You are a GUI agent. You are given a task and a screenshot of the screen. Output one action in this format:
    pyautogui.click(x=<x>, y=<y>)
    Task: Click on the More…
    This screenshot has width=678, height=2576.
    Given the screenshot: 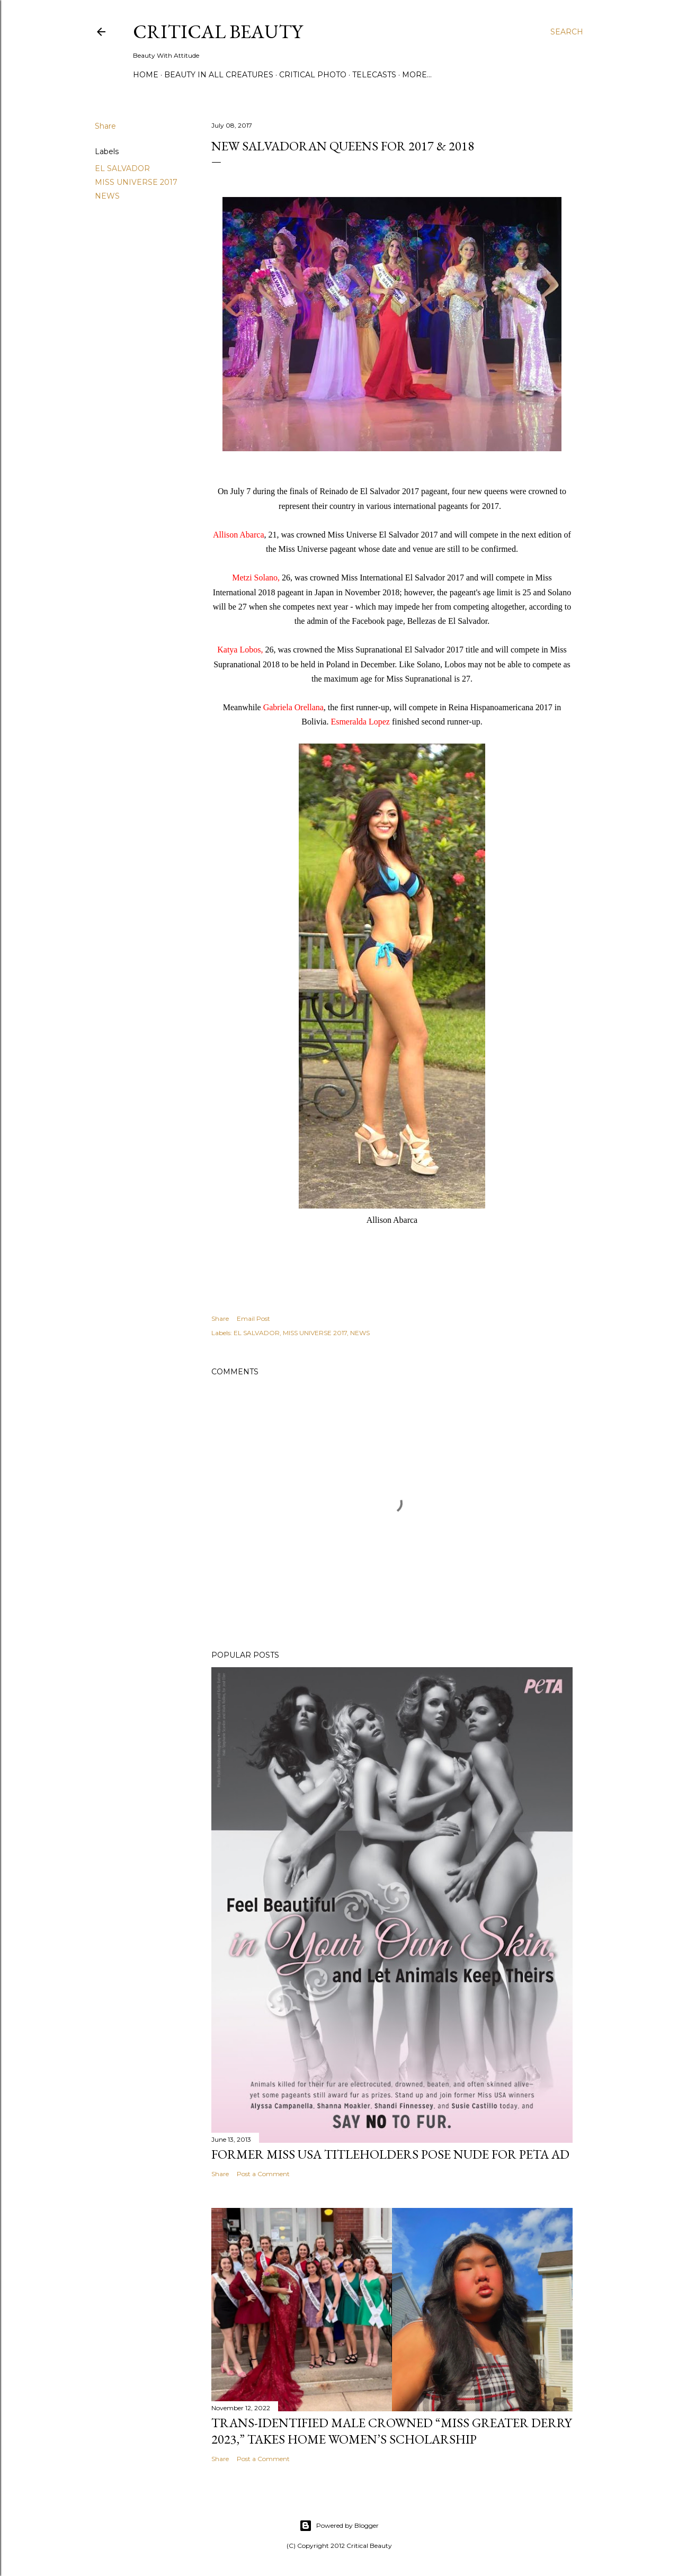 What is the action you would take?
    pyautogui.click(x=417, y=74)
    